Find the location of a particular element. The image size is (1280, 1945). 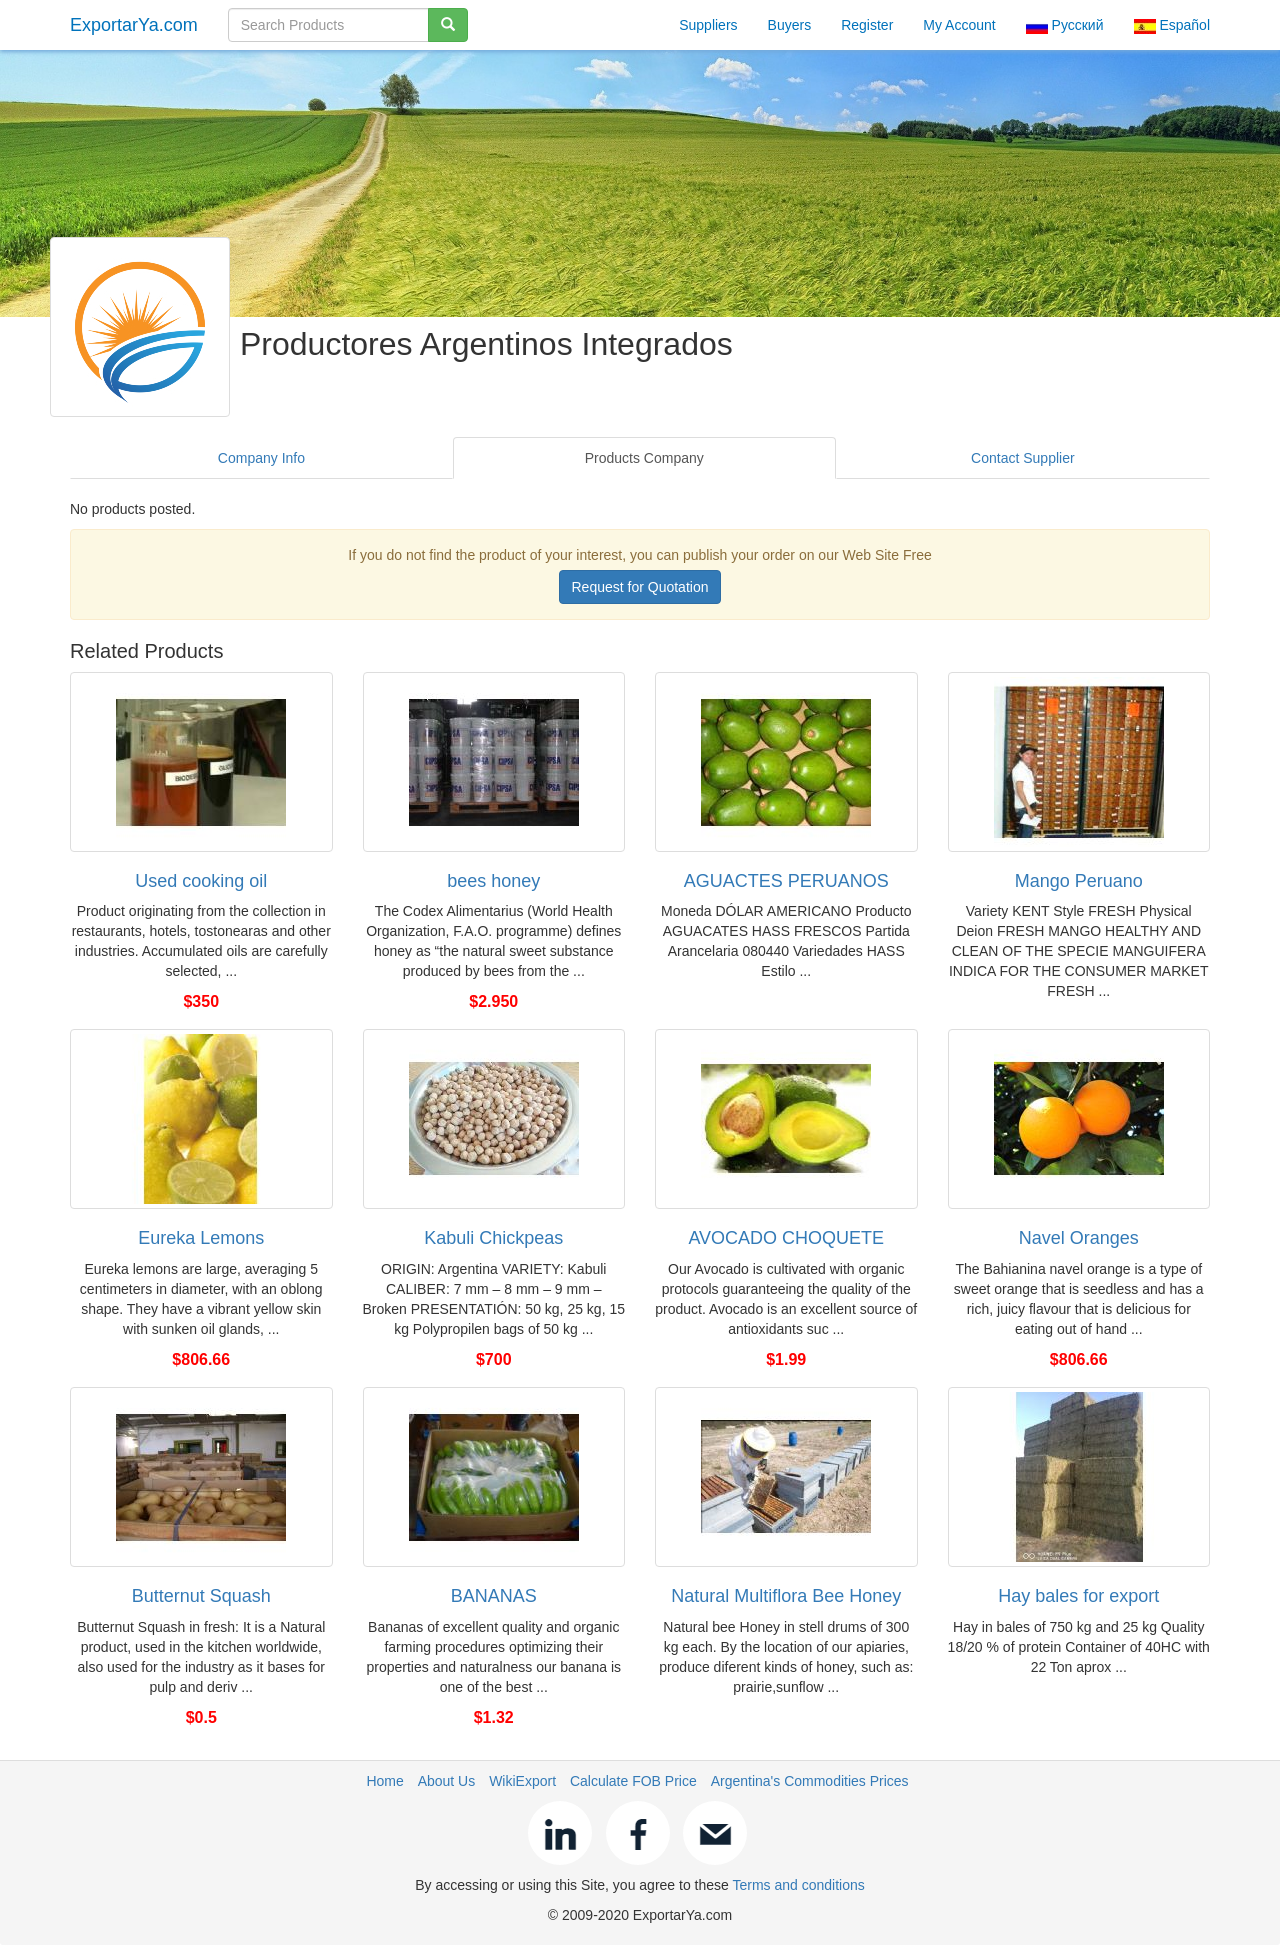

ExportarYa.com is located at coordinates (134, 25).